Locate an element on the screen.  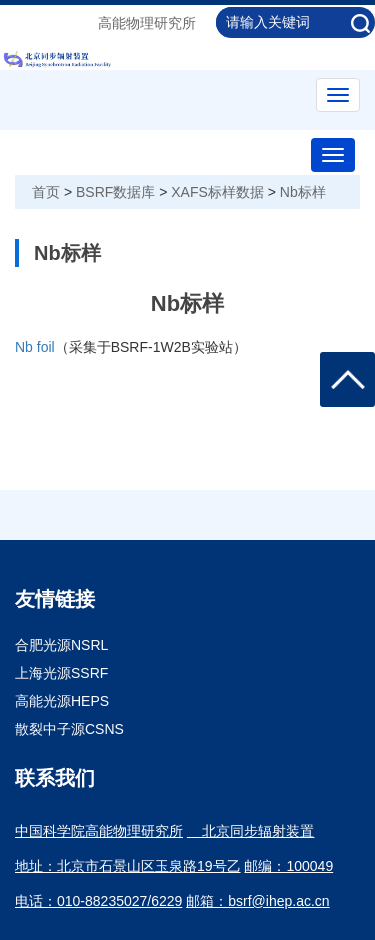
上海光源SSRF is located at coordinates (61, 673).